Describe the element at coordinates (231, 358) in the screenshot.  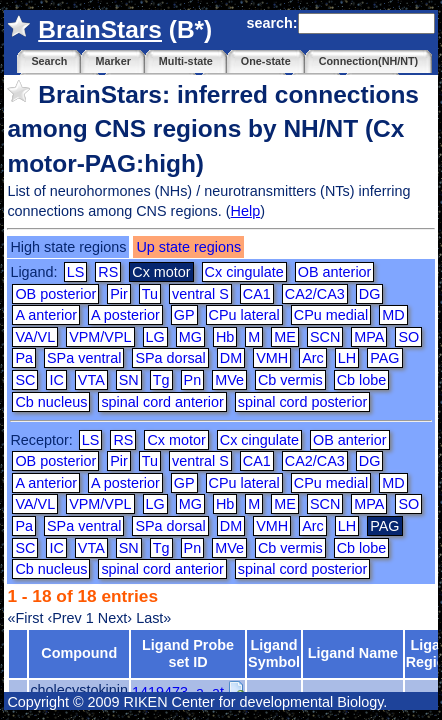
I see `DM` at that location.